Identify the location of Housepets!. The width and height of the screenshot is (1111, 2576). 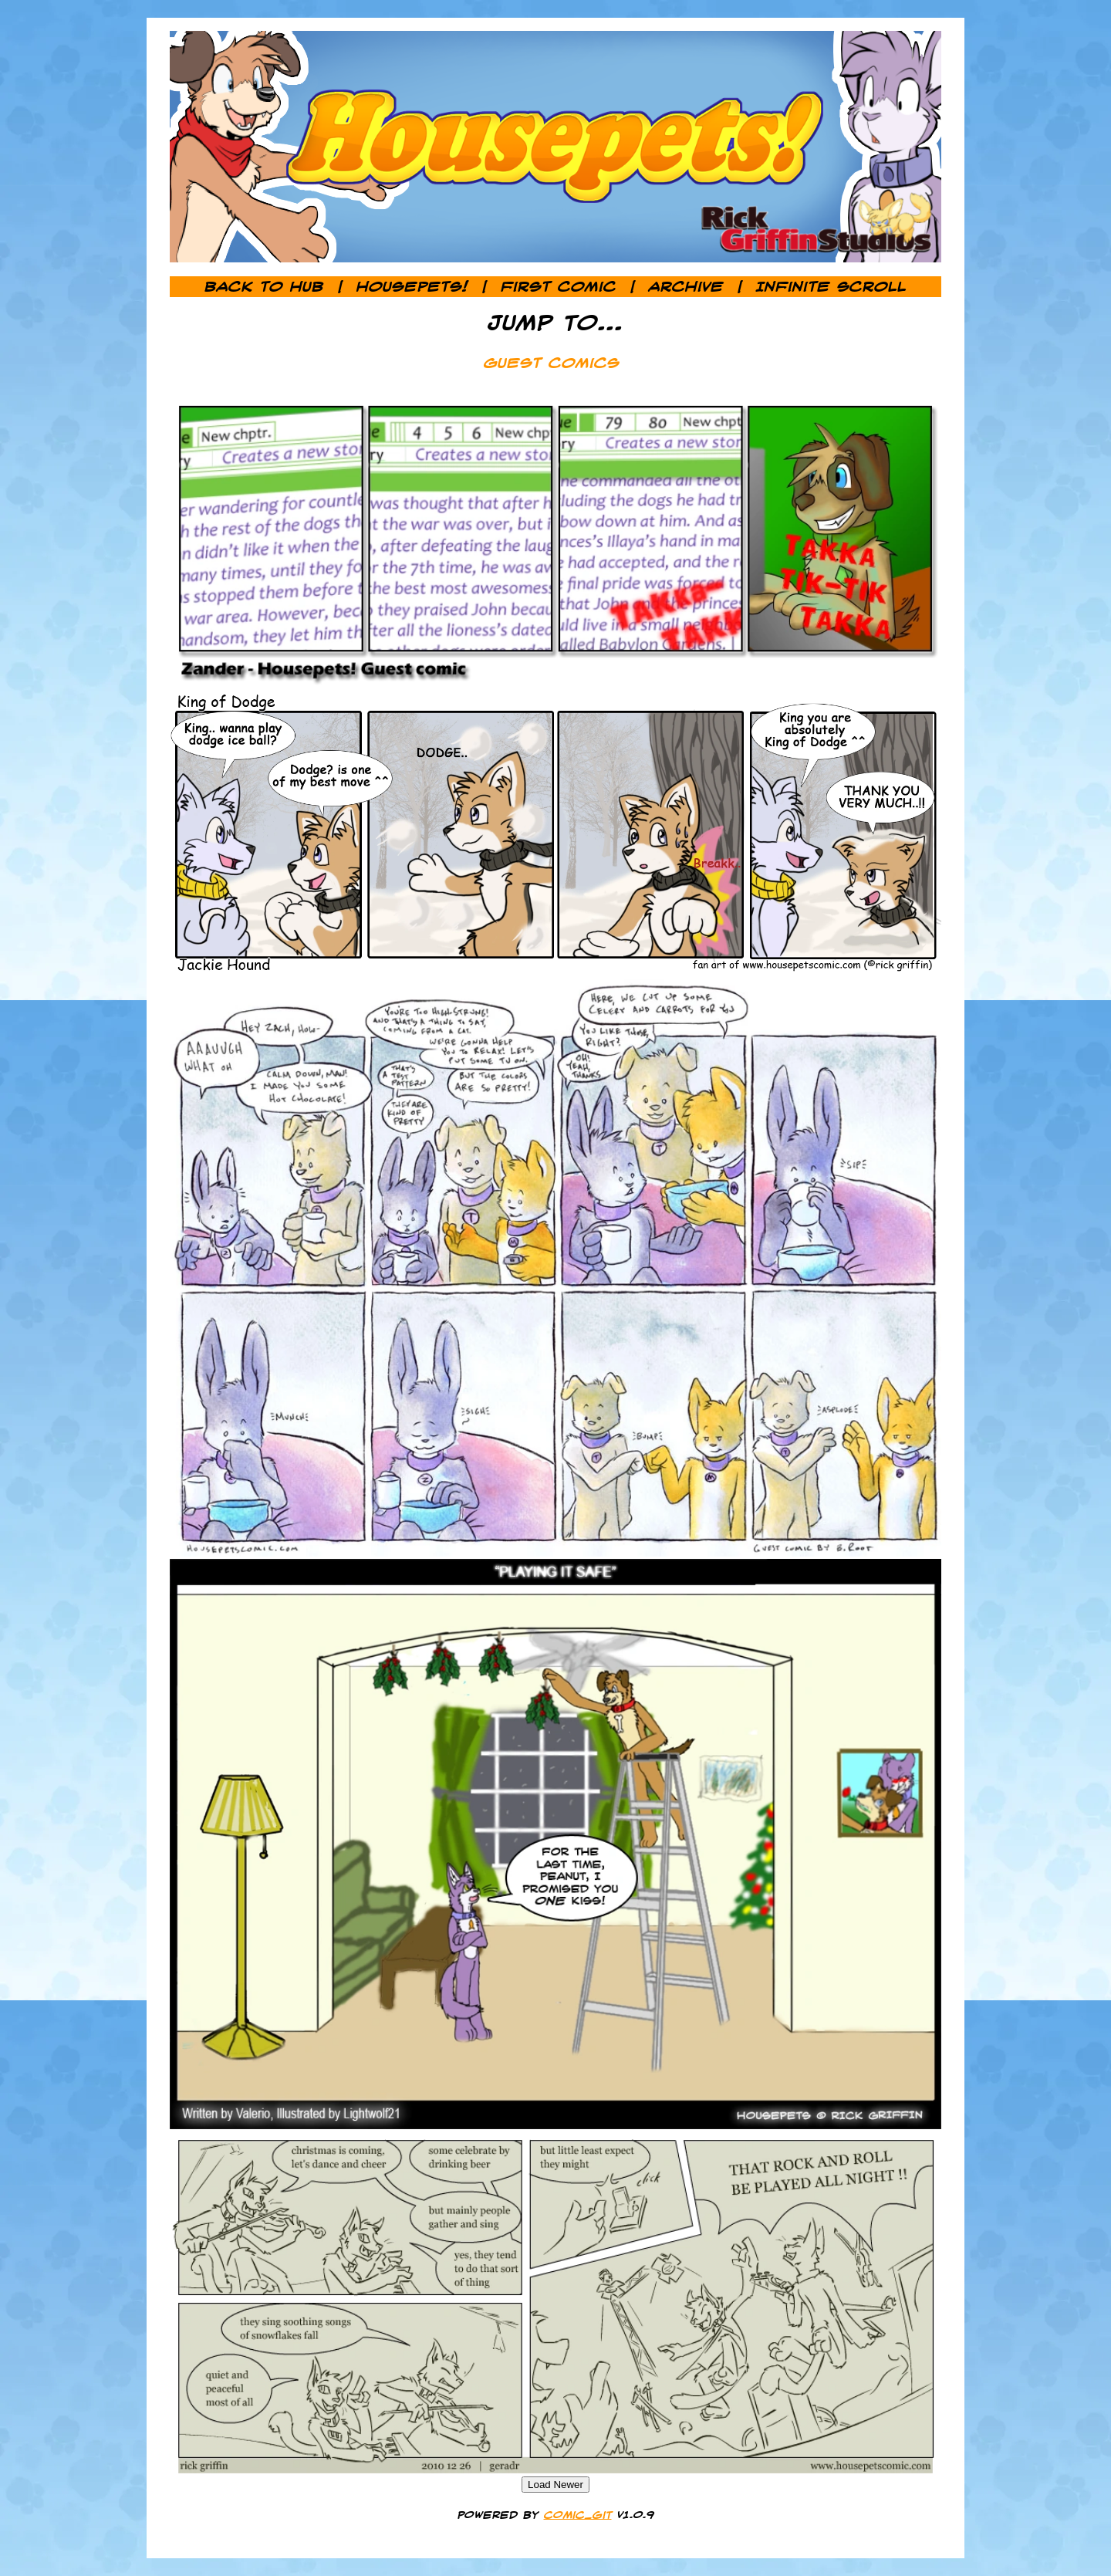
(412, 286).